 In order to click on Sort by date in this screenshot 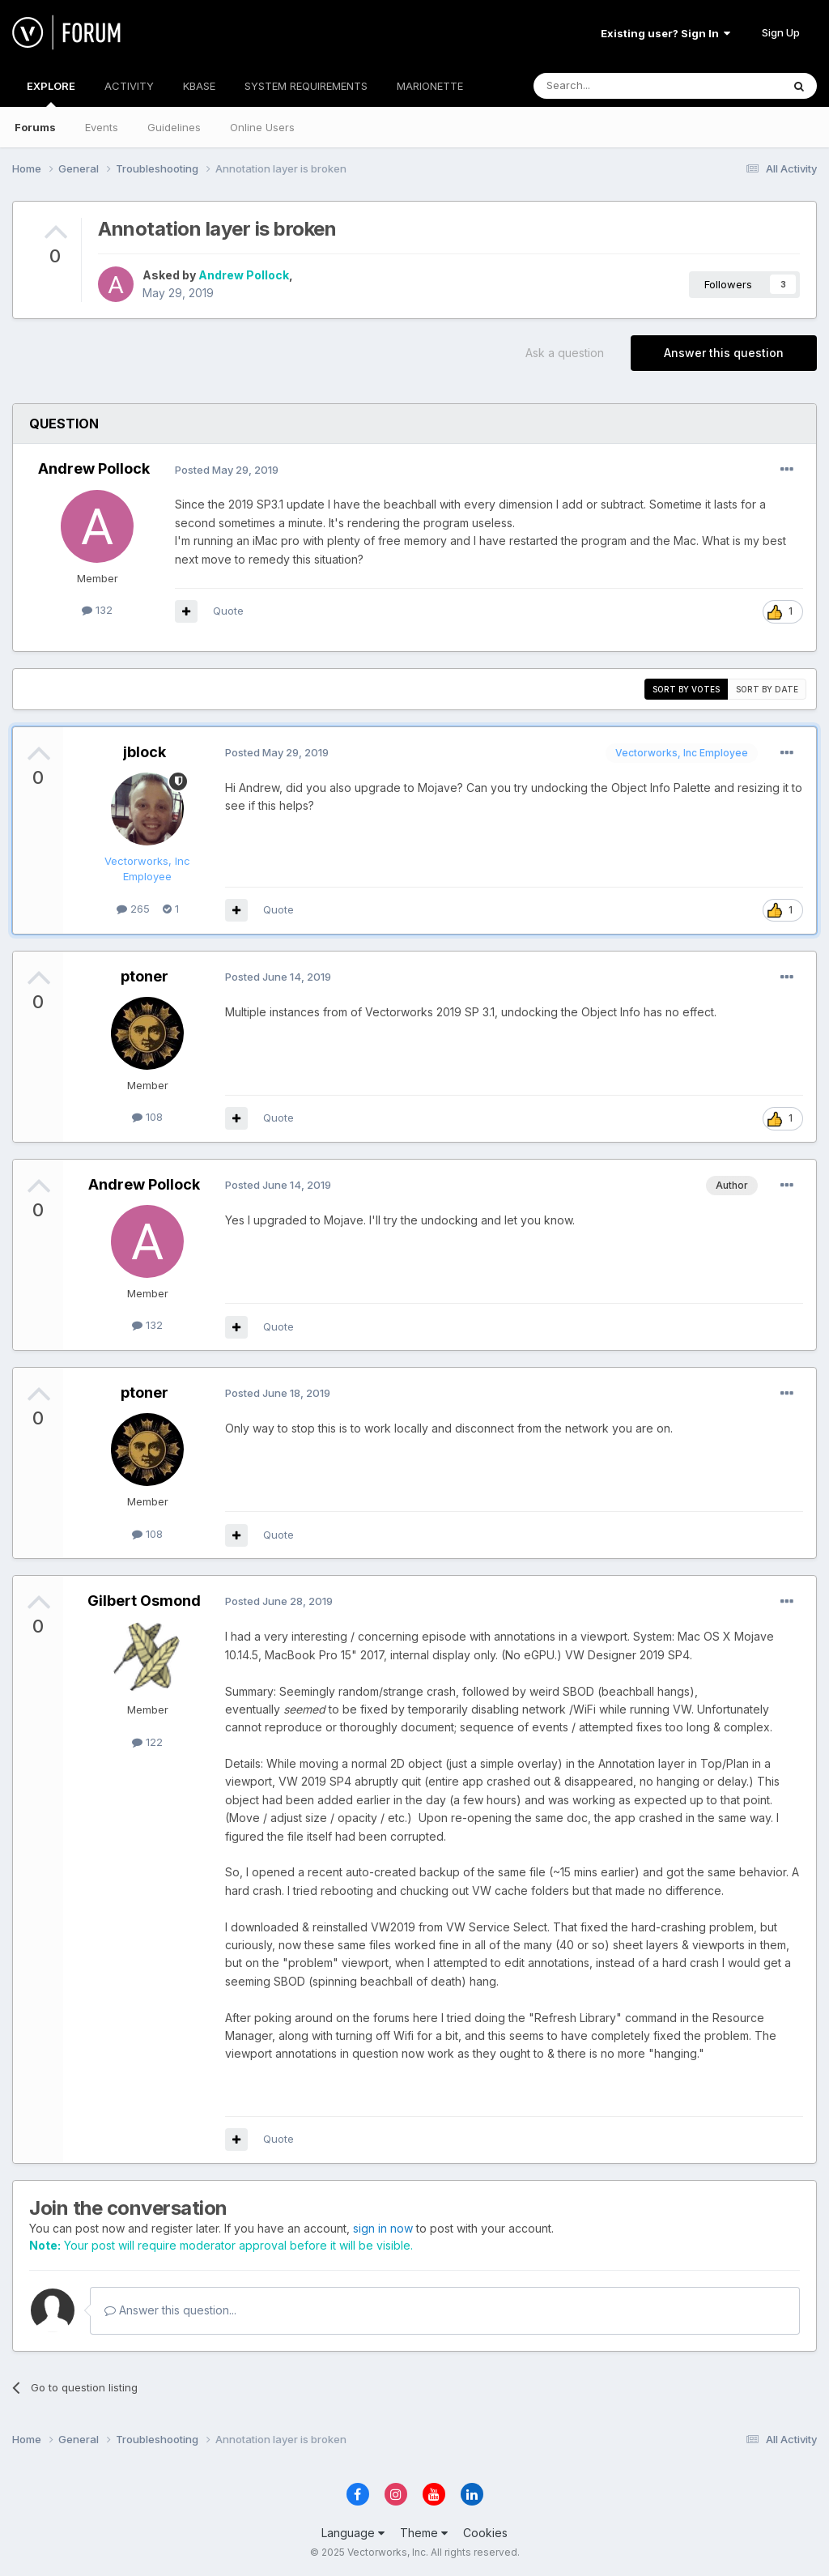, I will do `click(767, 689)`.